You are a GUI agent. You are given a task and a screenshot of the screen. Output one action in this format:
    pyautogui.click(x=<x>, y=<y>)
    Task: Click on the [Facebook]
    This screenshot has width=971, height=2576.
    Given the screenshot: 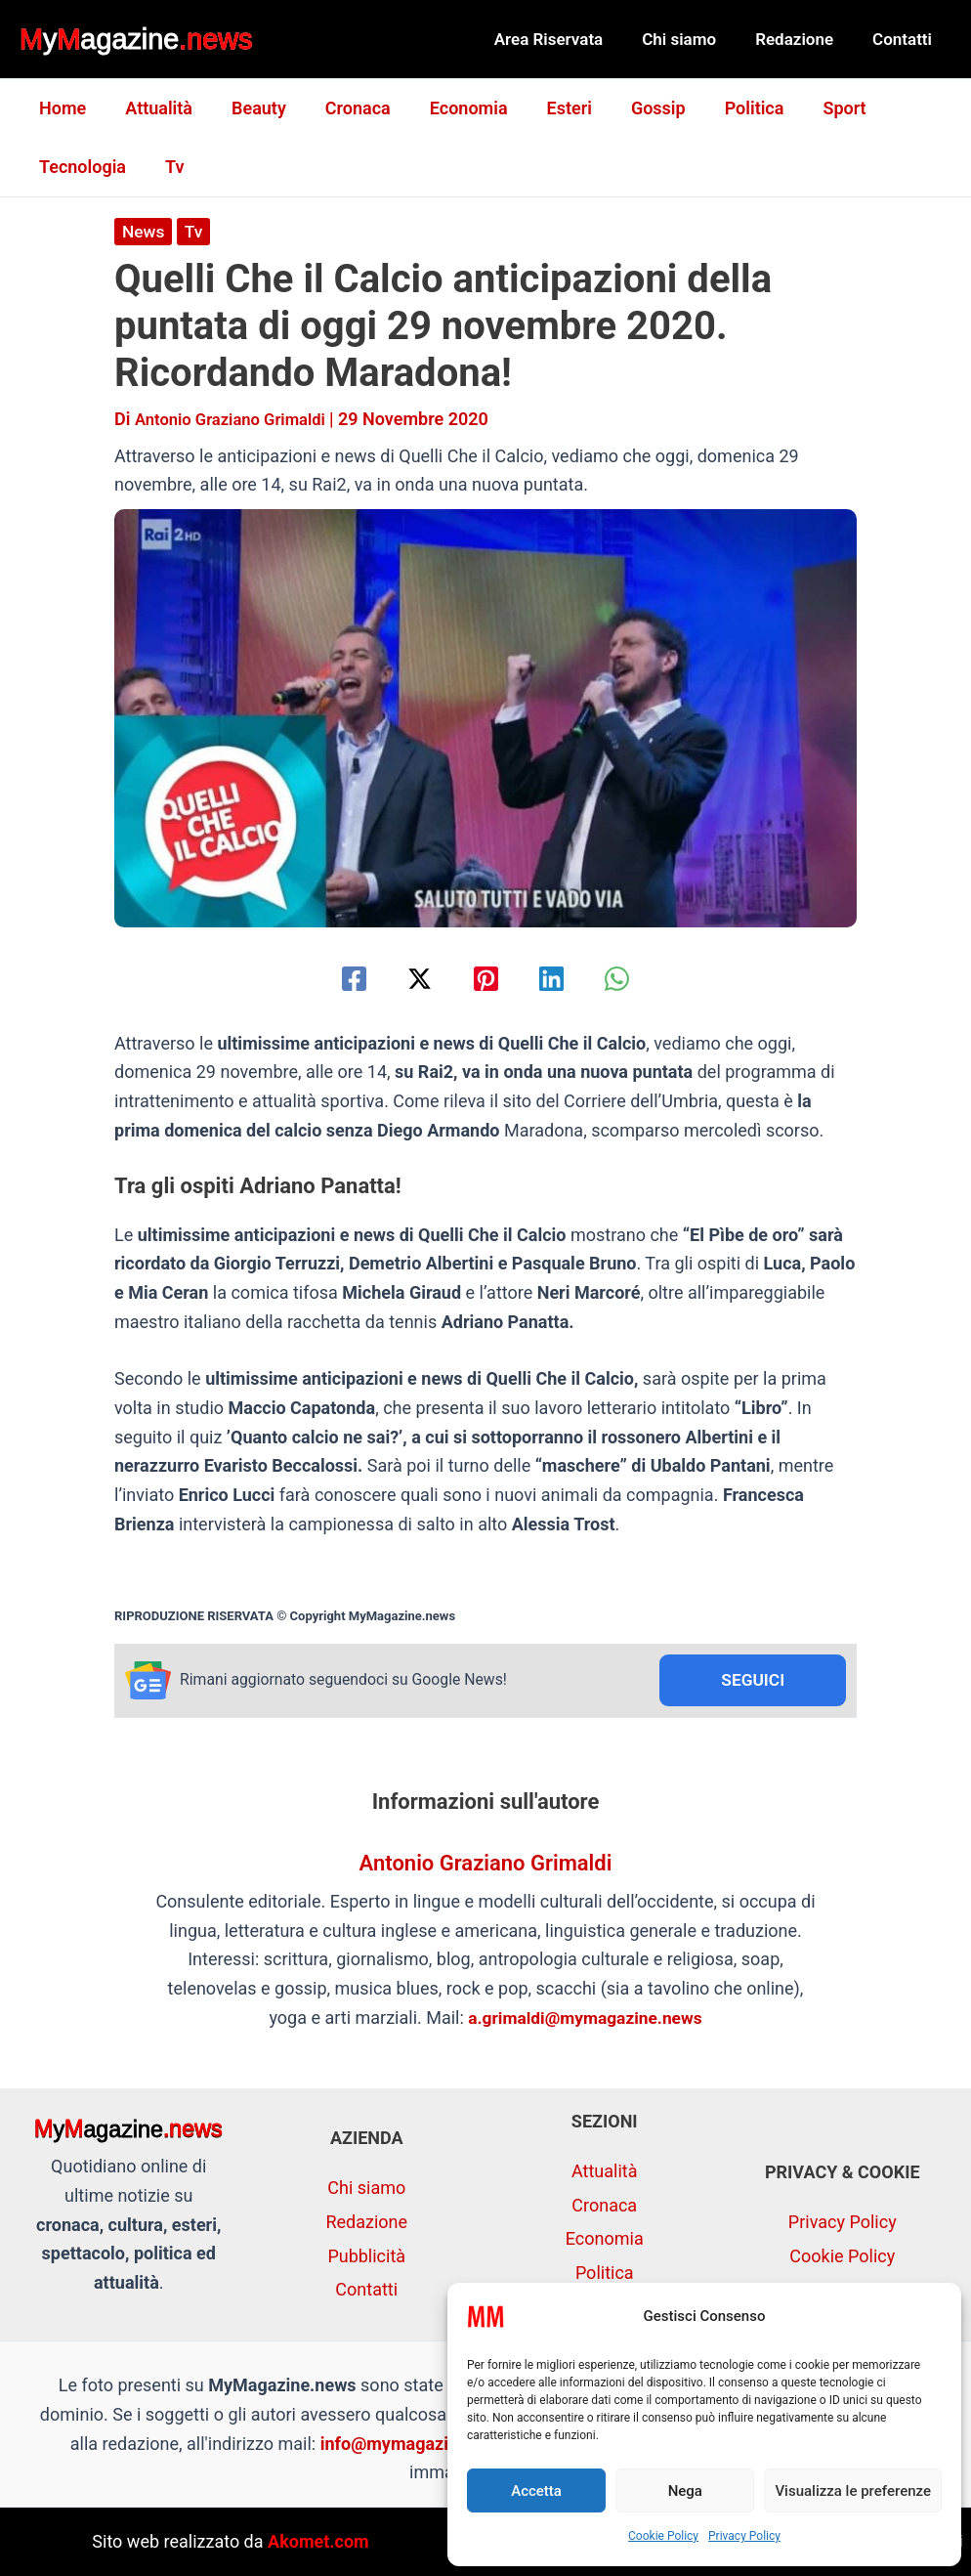 What is the action you would take?
    pyautogui.click(x=338, y=978)
    